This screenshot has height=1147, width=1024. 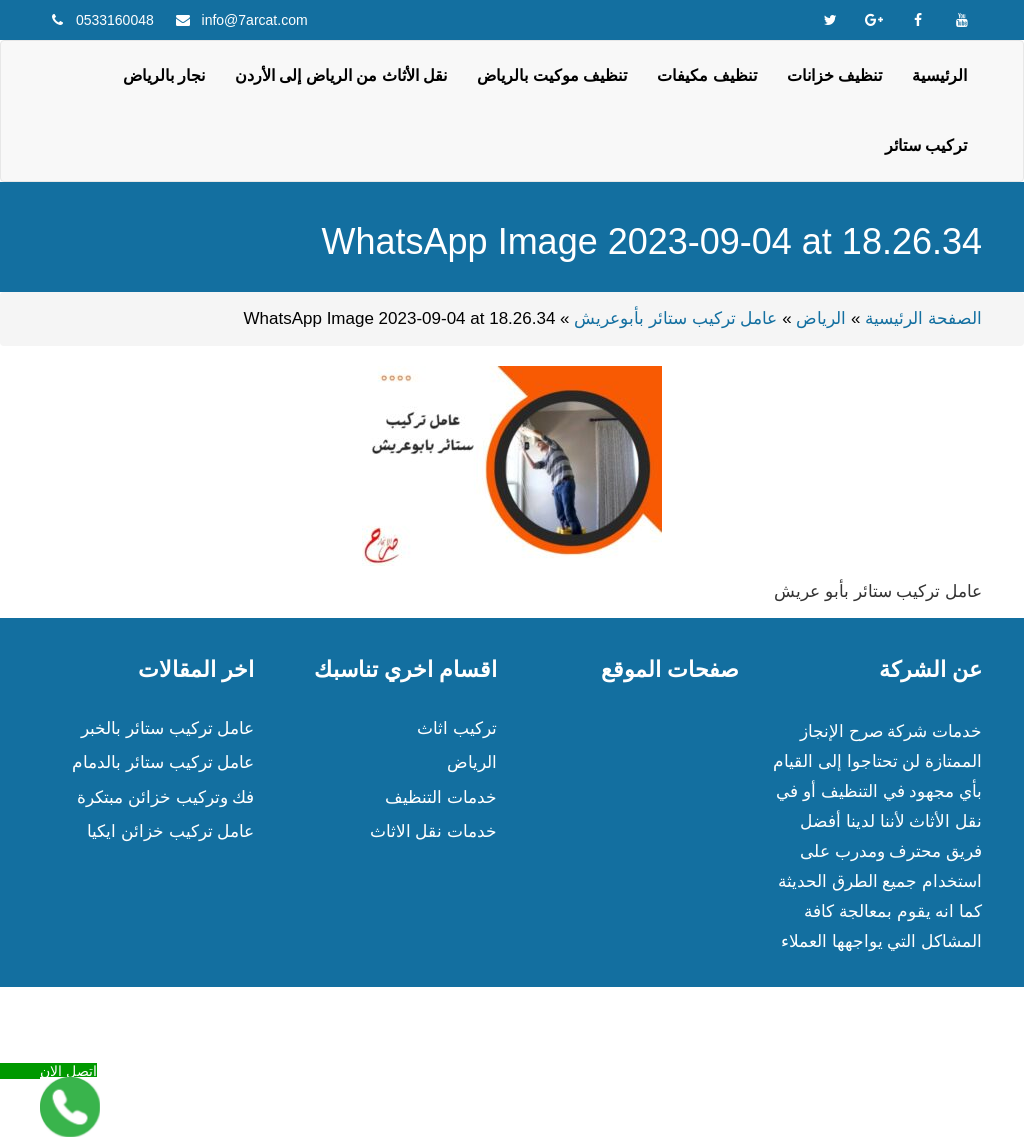 What do you see at coordinates (926, 145) in the screenshot?
I see `تركيب ستائر` at bounding box center [926, 145].